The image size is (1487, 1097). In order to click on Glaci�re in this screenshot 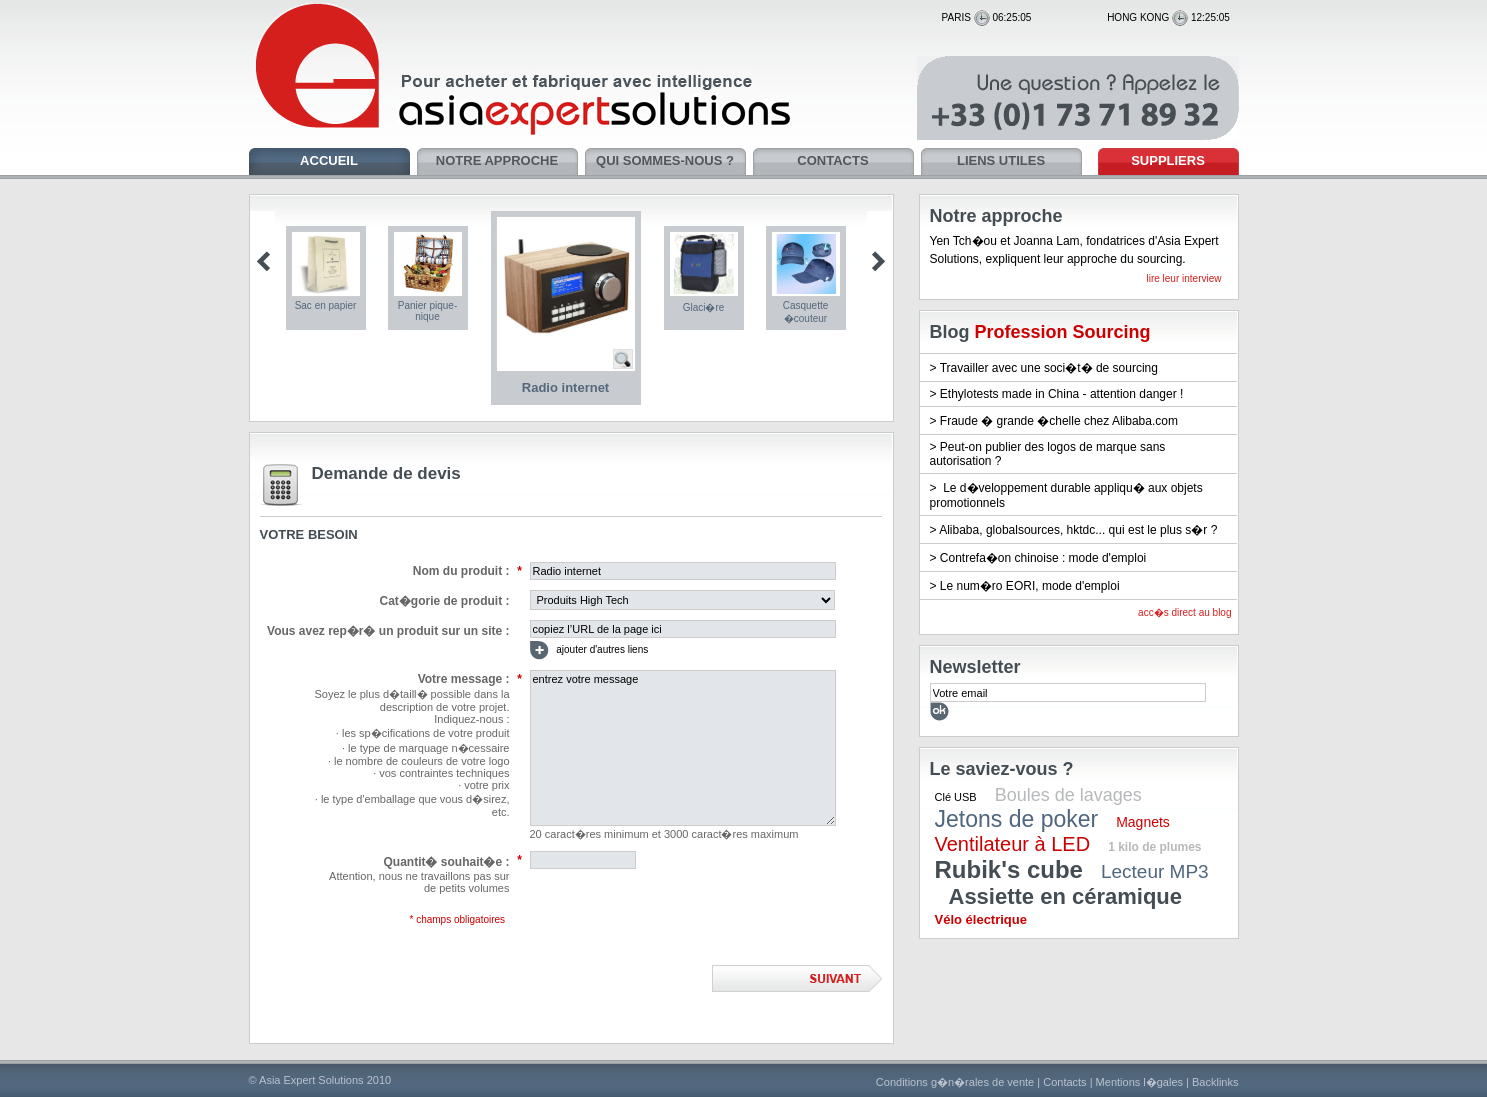, I will do `click(704, 307)`.